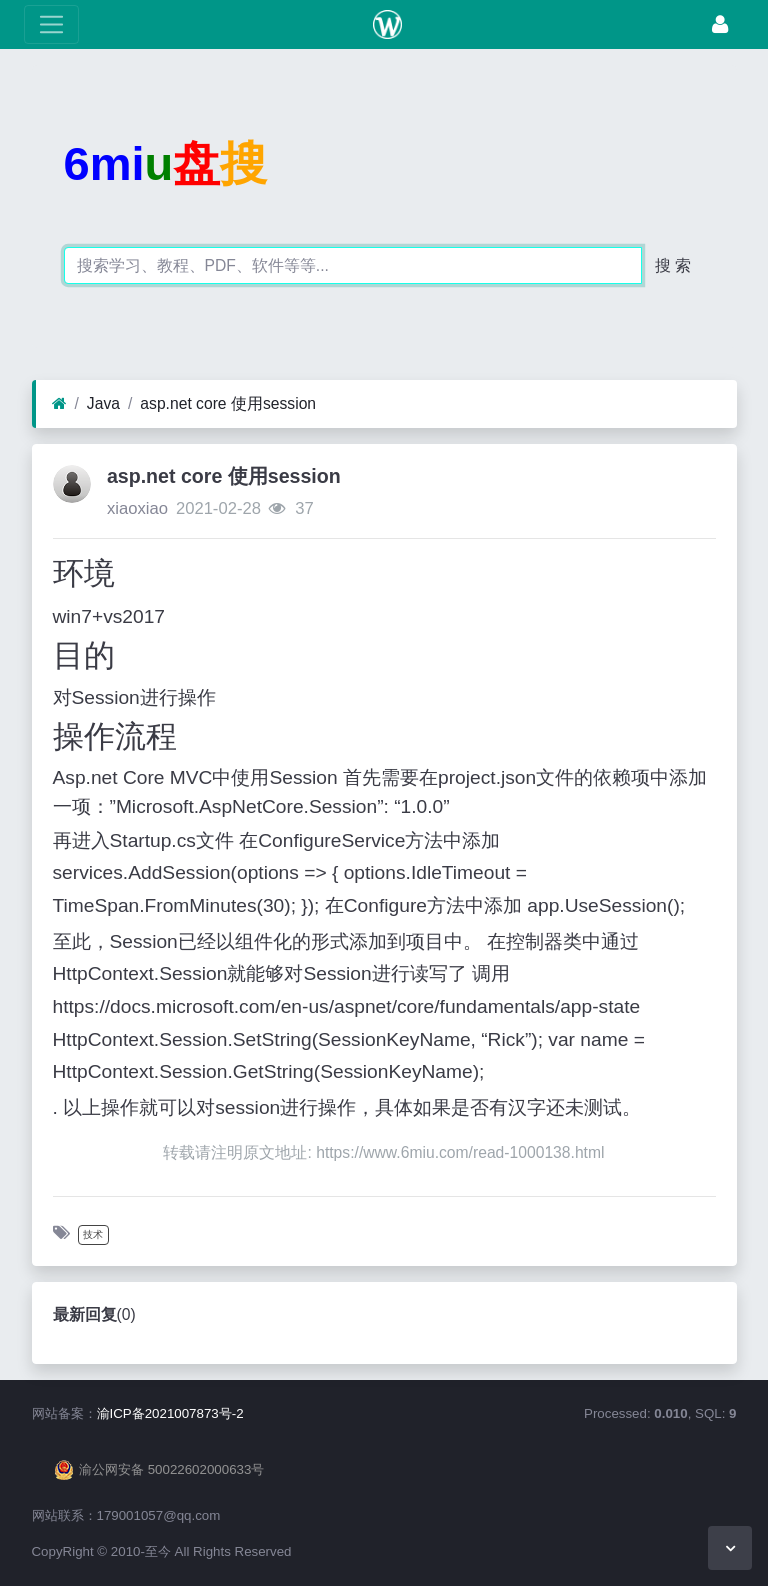  What do you see at coordinates (93, 1234) in the screenshot?
I see `技术` at bounding box center [93, 1234].